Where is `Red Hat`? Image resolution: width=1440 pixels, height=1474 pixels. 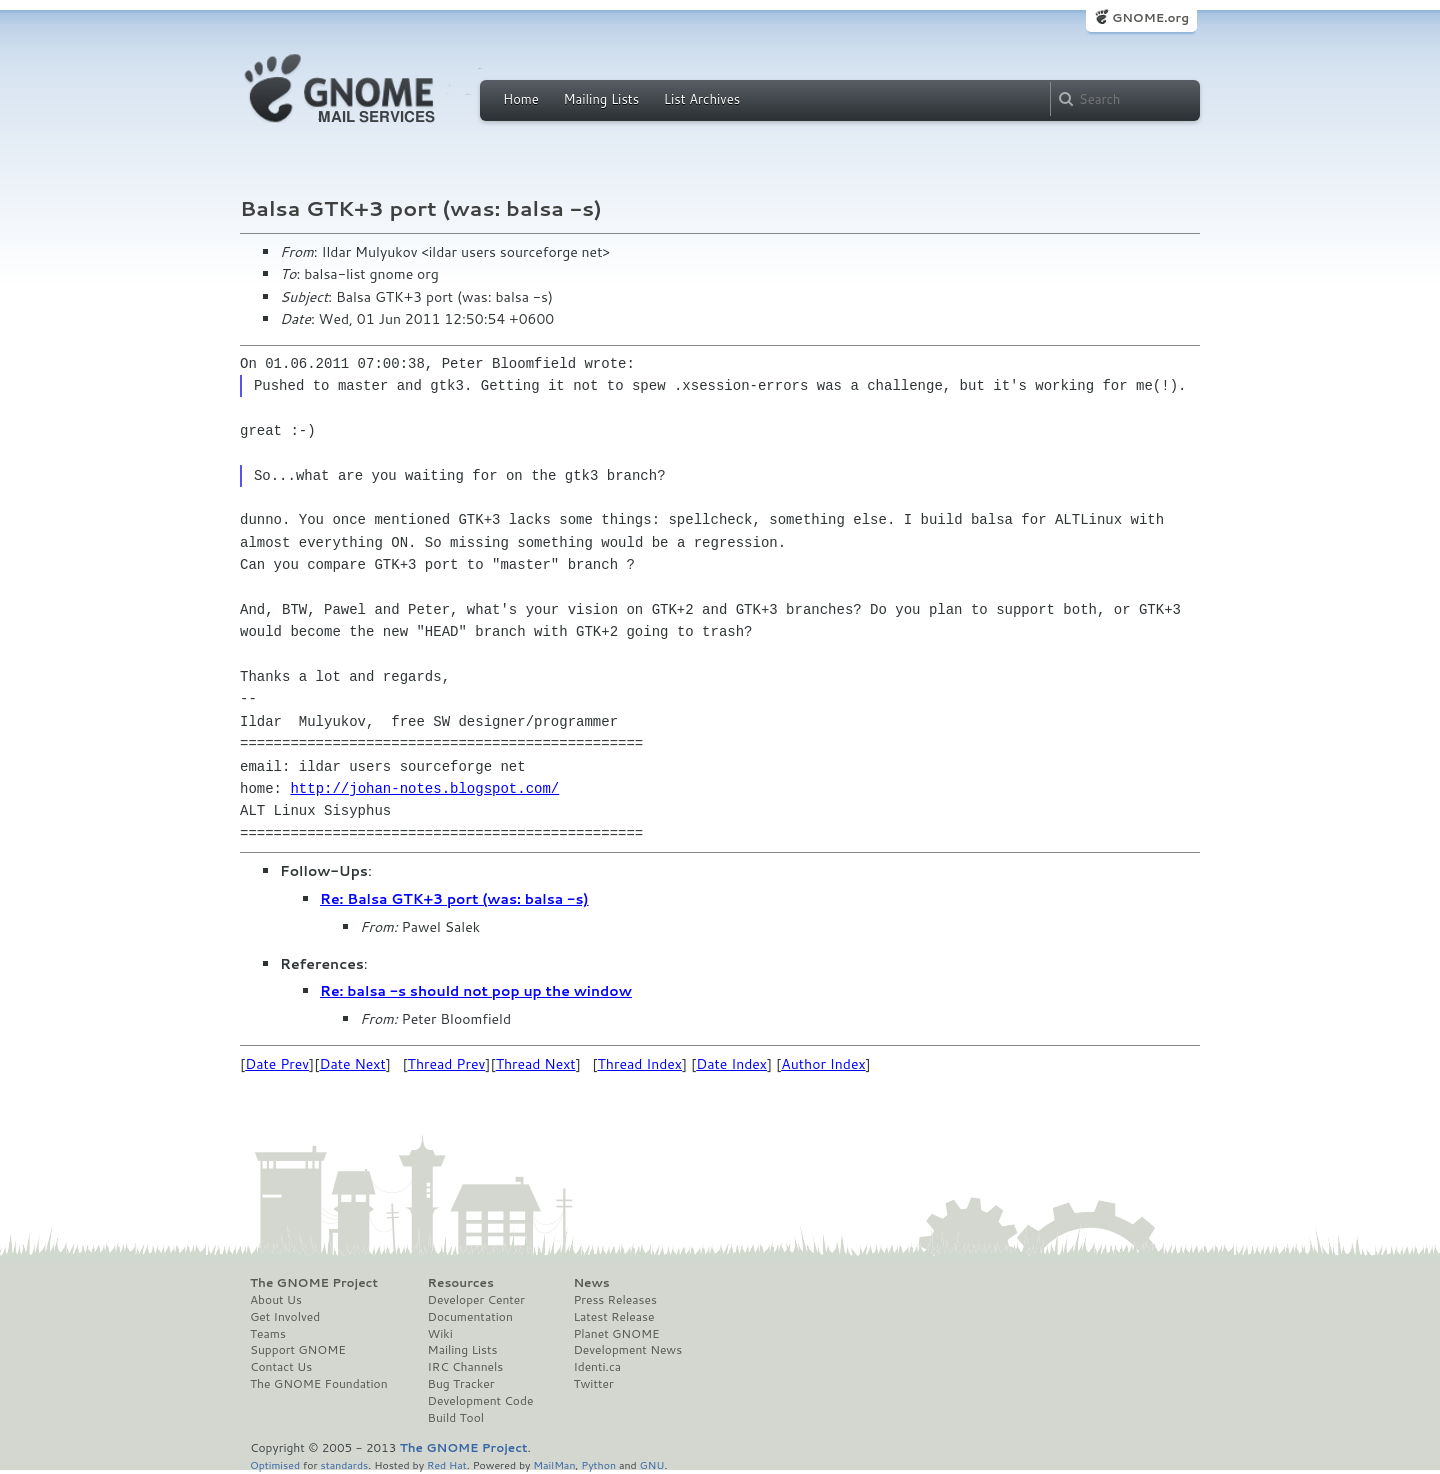
Red Hat is located at coordinates (447, 1464).